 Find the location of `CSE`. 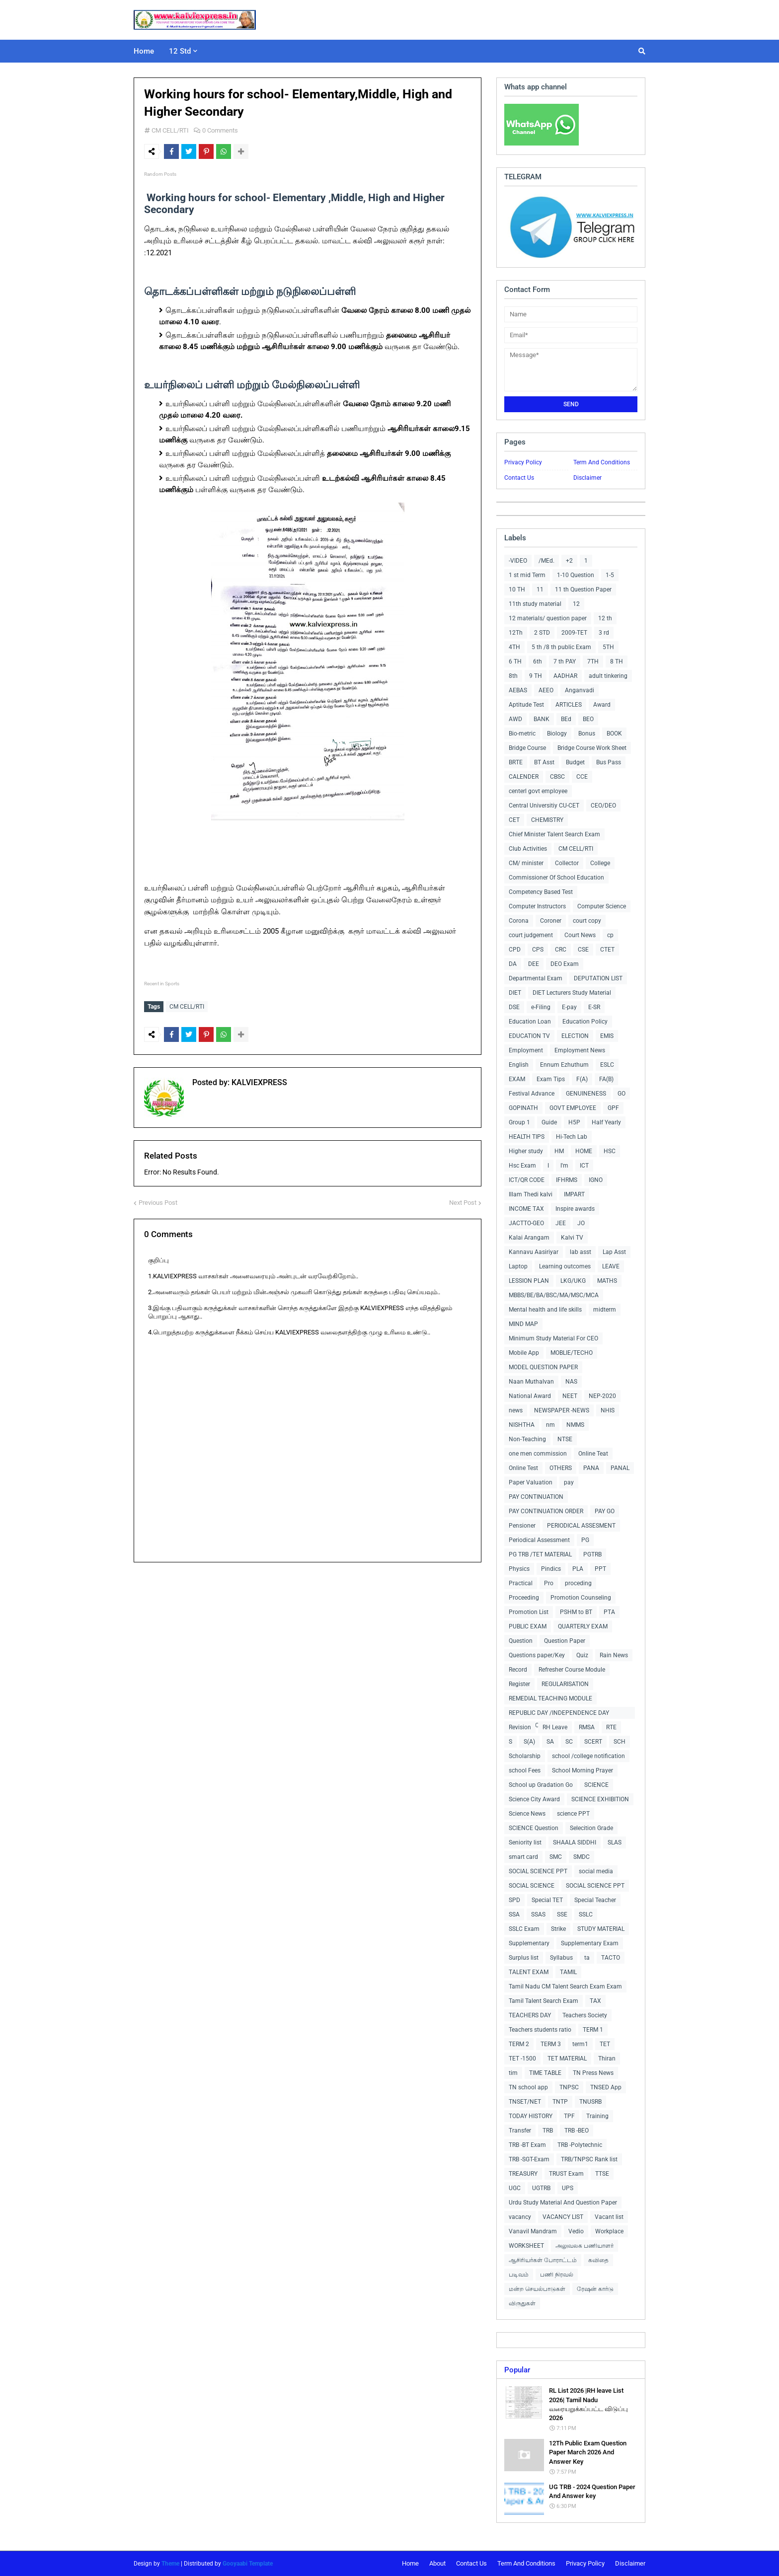

CSE is located at coordinates (583, 949).